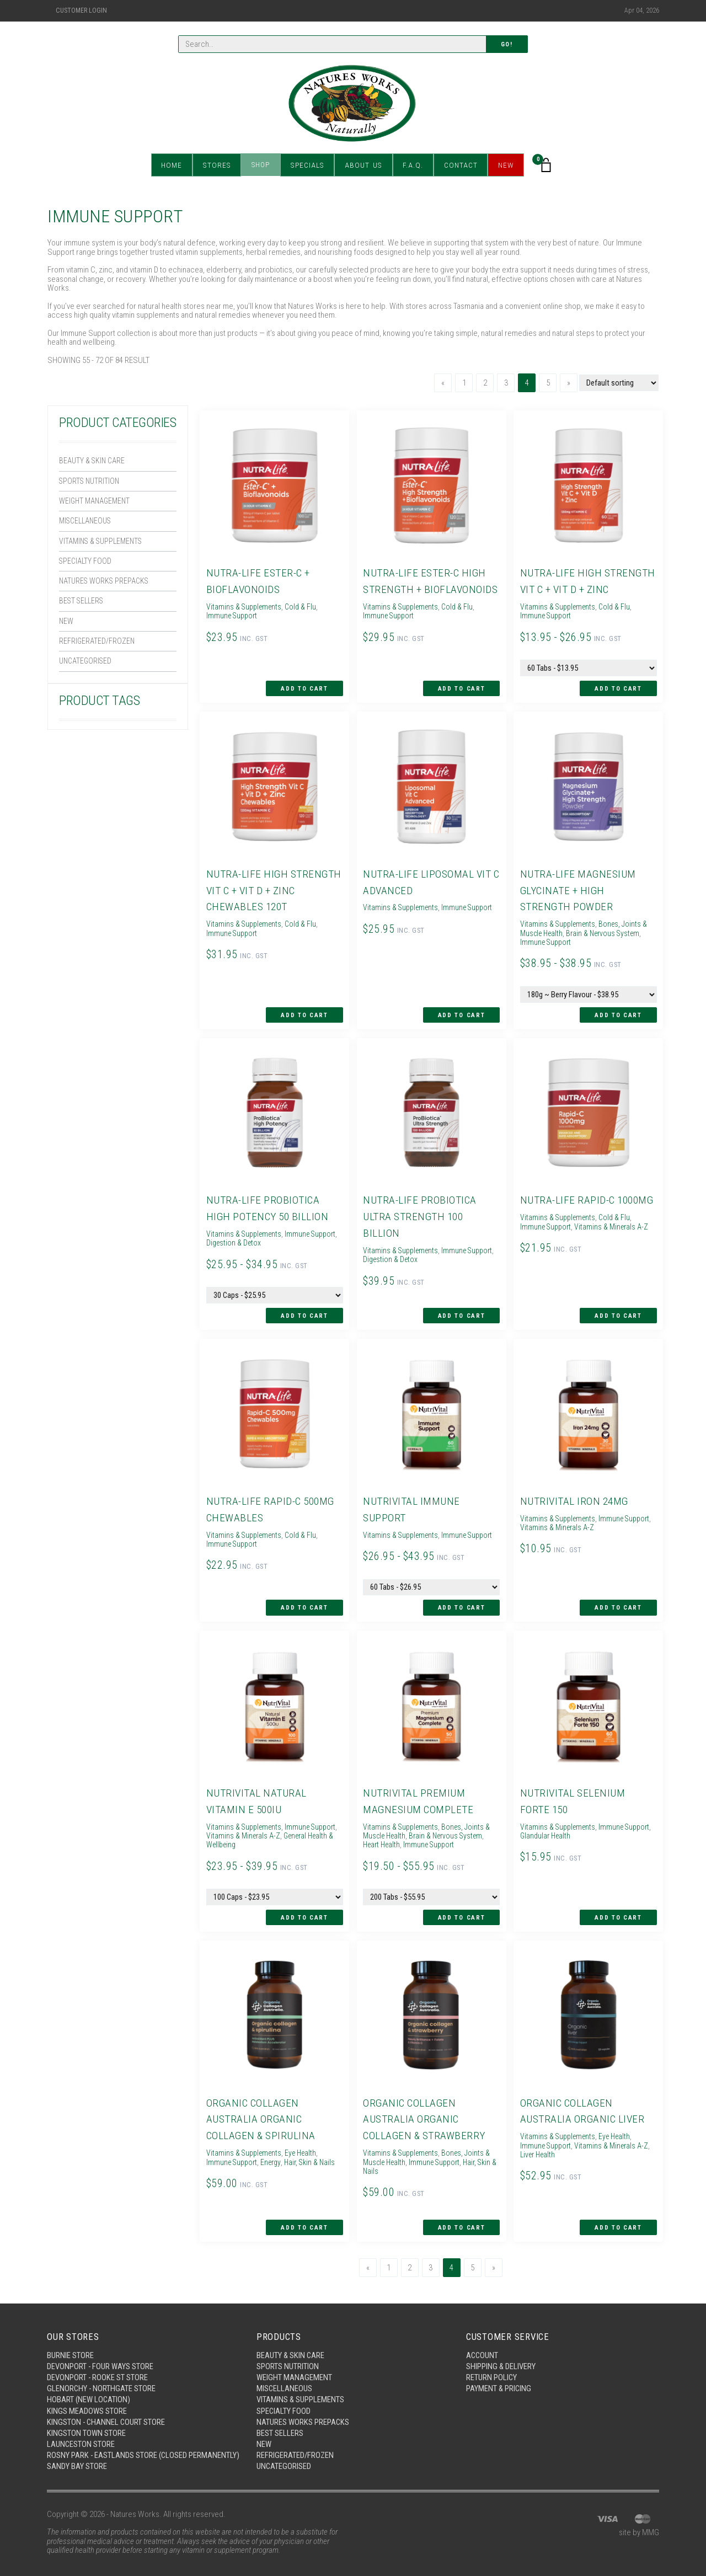 The image size is (706, 2576). What do you see at coordinates (274, 887) in the screenshot?
I see `Nutra-Life High Strength Vit C + Vit D + Zinc Chewables 120T` at bounding box center [274, 887].